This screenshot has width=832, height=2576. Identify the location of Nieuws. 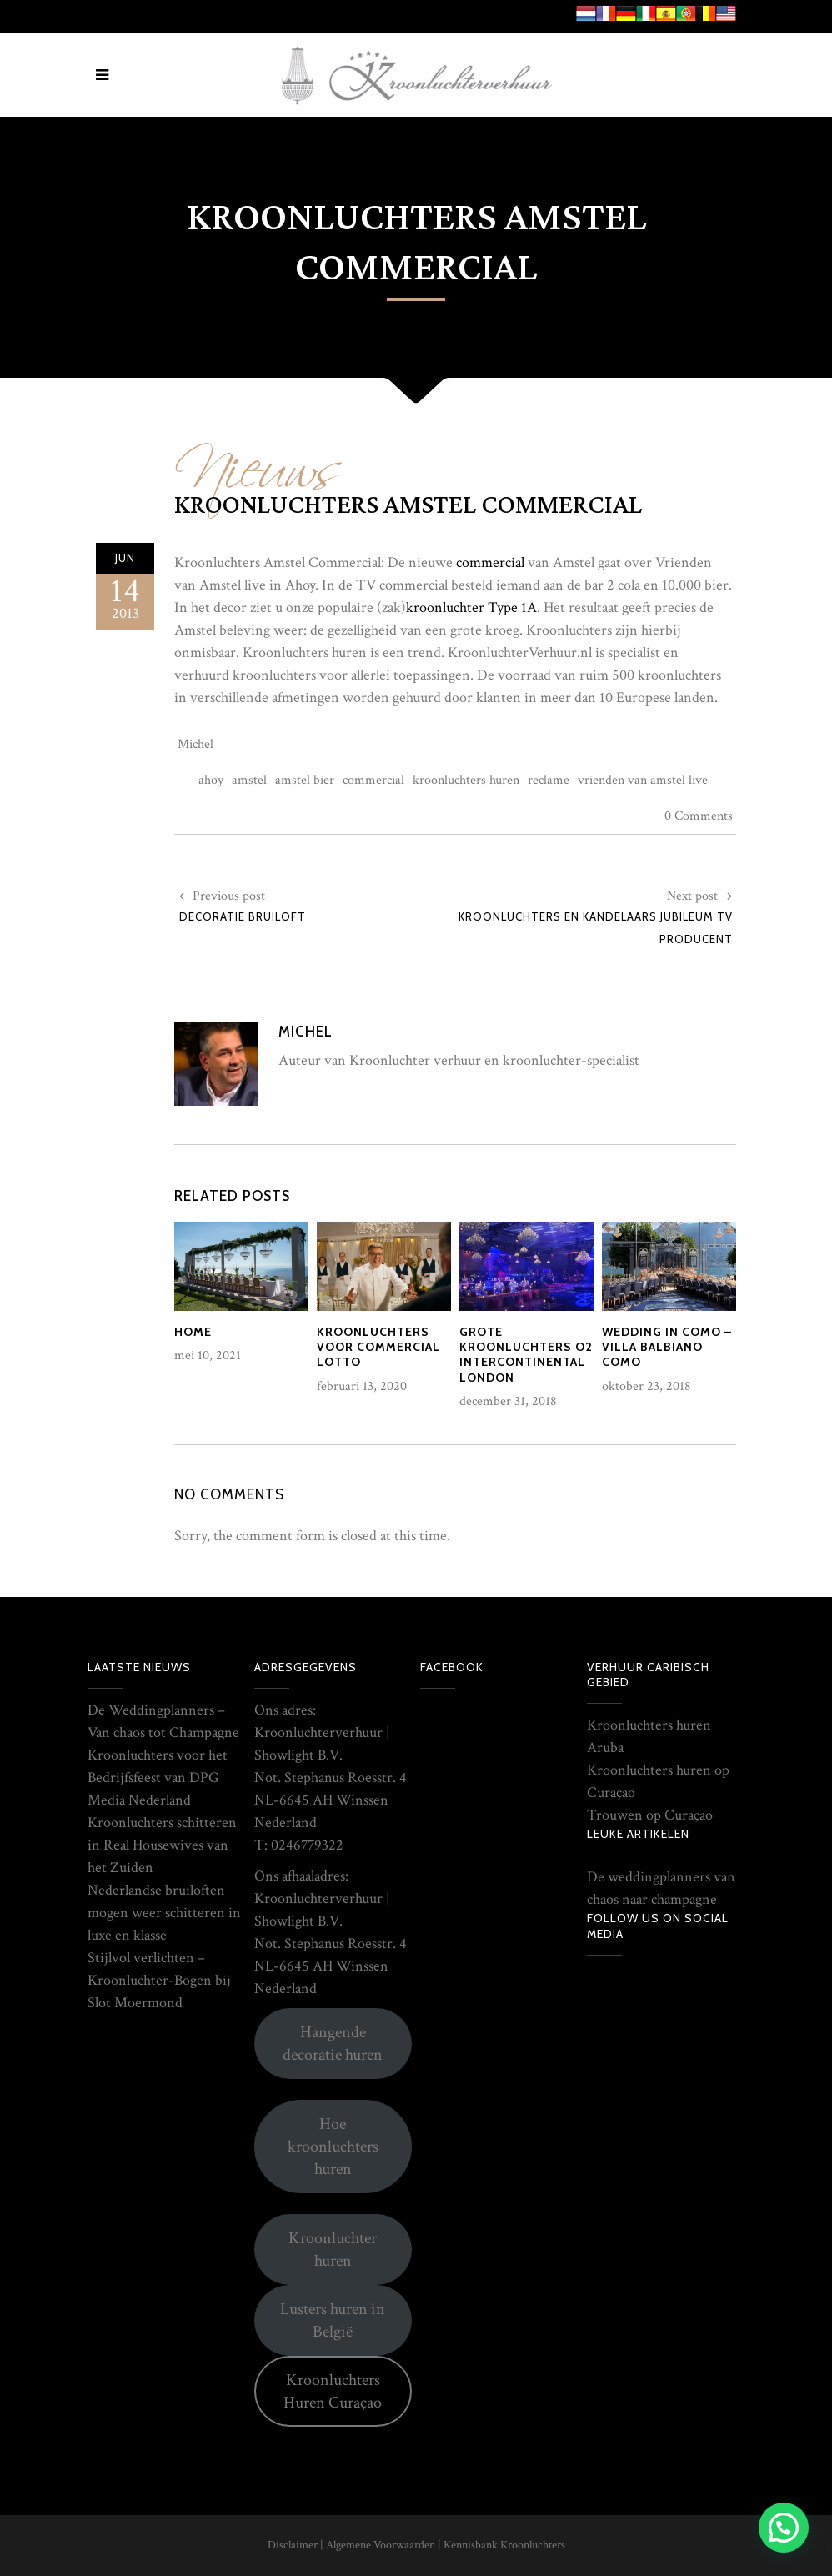
(258, 457).